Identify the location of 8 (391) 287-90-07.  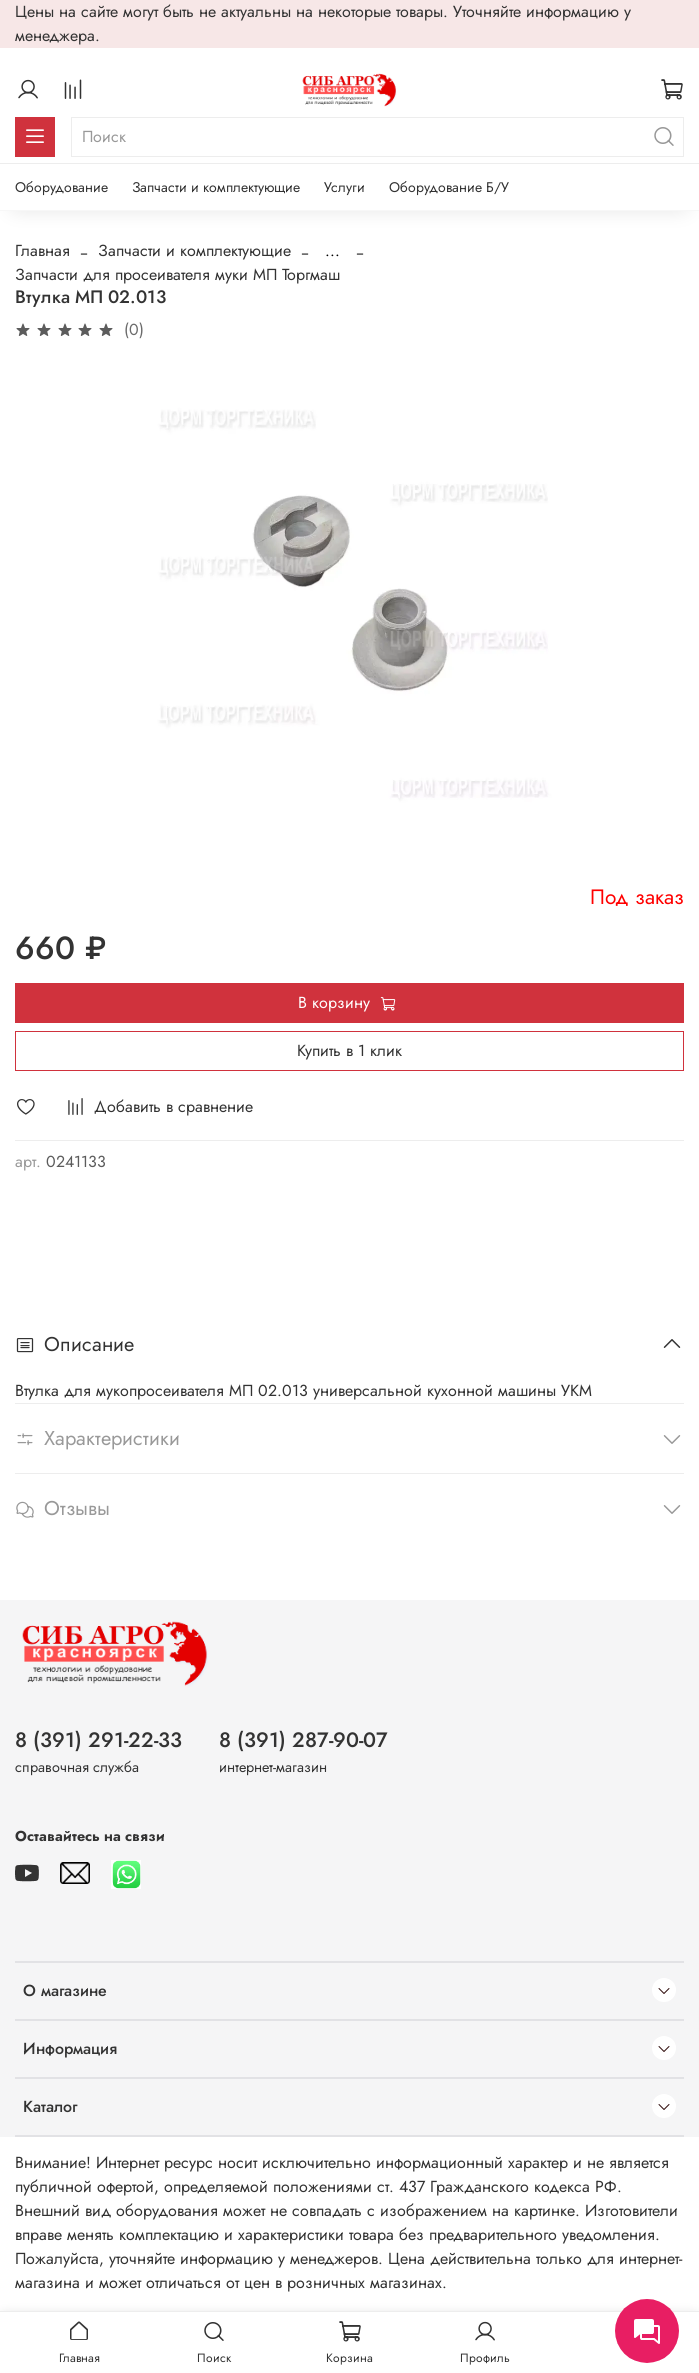
(303, 1740).